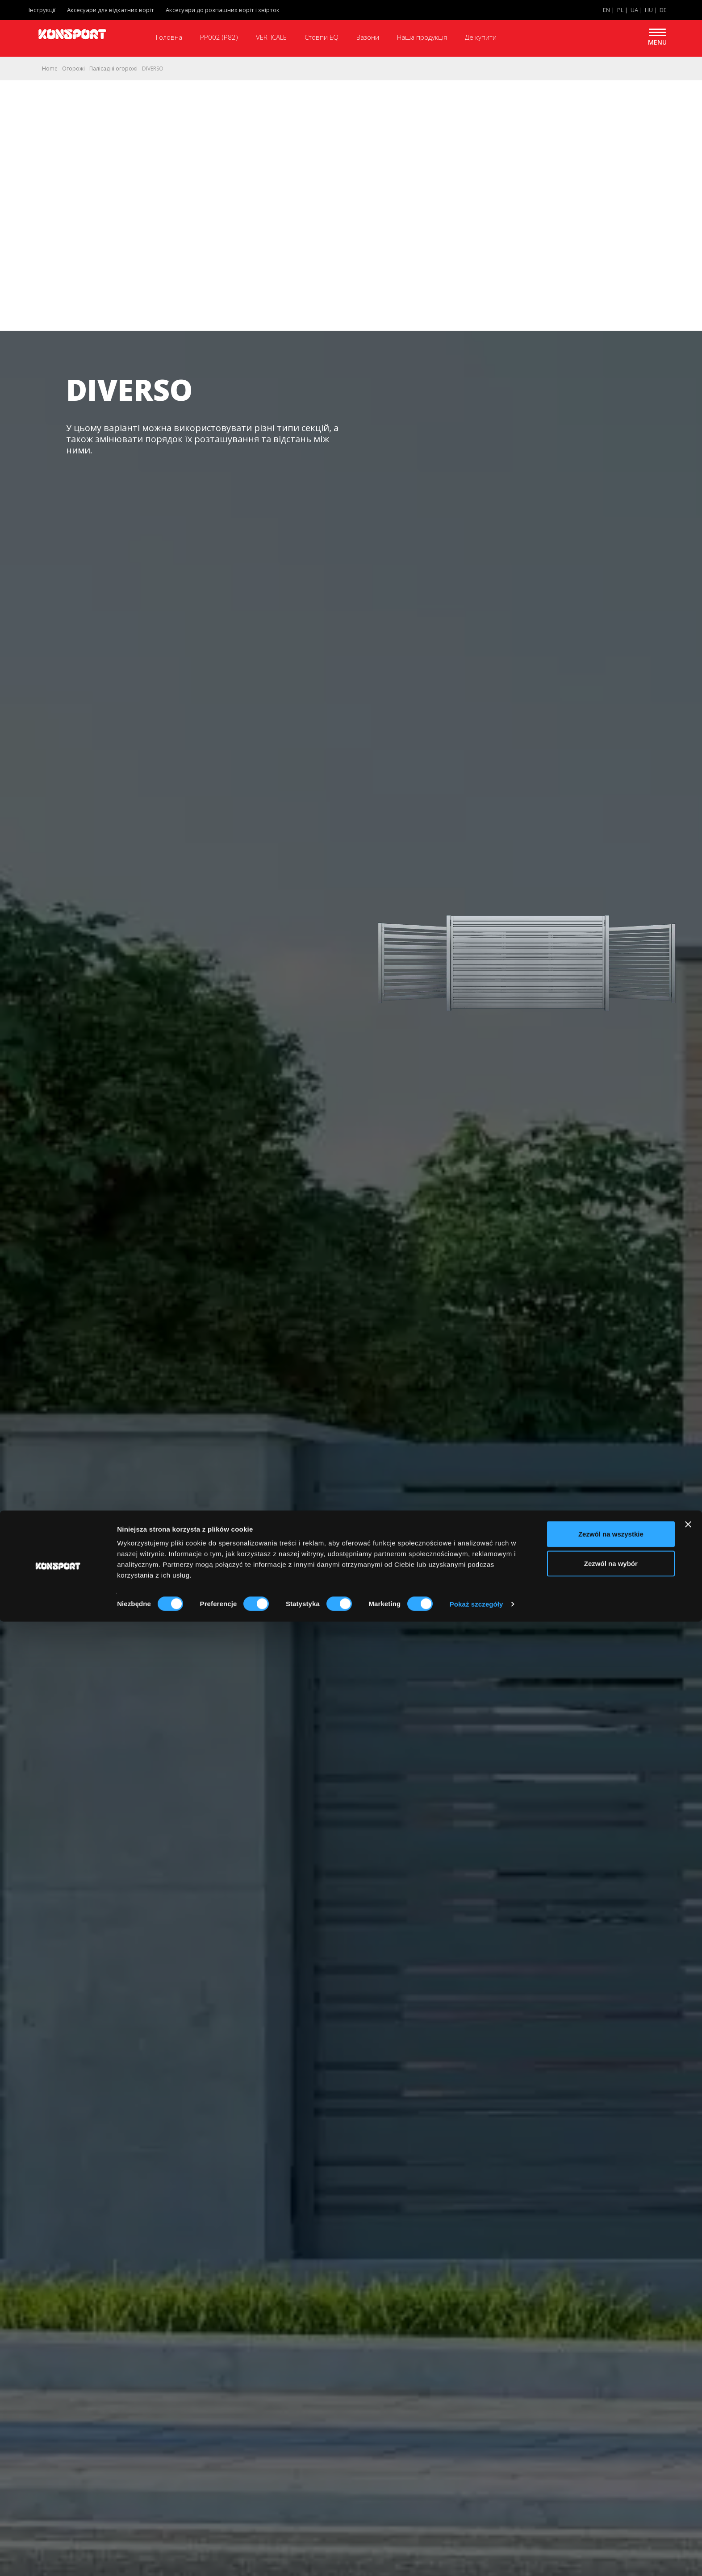  What do you see at coordinates (649, 10) in the screenshot?
I see `HU` at bounding box center [649, 10].